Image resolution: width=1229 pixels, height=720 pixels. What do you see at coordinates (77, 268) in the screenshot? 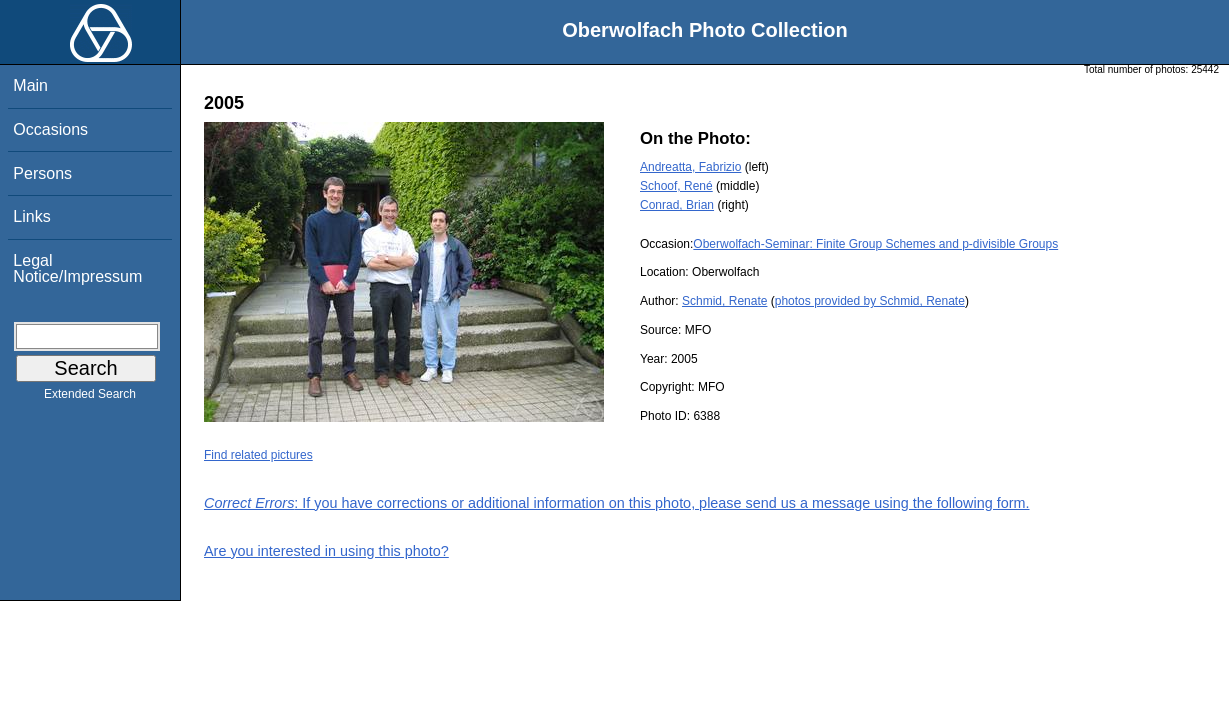
I see `Legal Notice/Impressum` at bounding box center [77, 268].